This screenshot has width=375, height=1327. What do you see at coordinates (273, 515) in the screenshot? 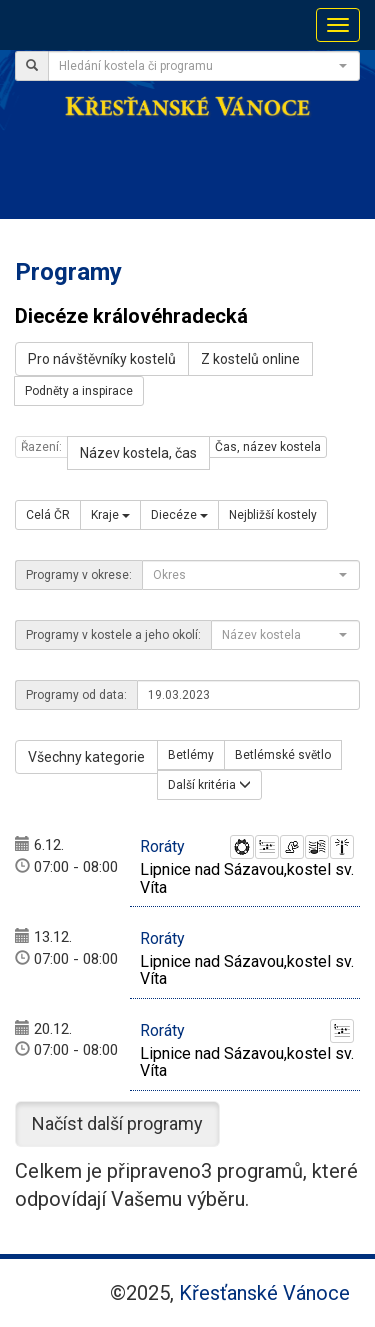
I see `Nejbližší kostely` at bounding box center [273, 515].